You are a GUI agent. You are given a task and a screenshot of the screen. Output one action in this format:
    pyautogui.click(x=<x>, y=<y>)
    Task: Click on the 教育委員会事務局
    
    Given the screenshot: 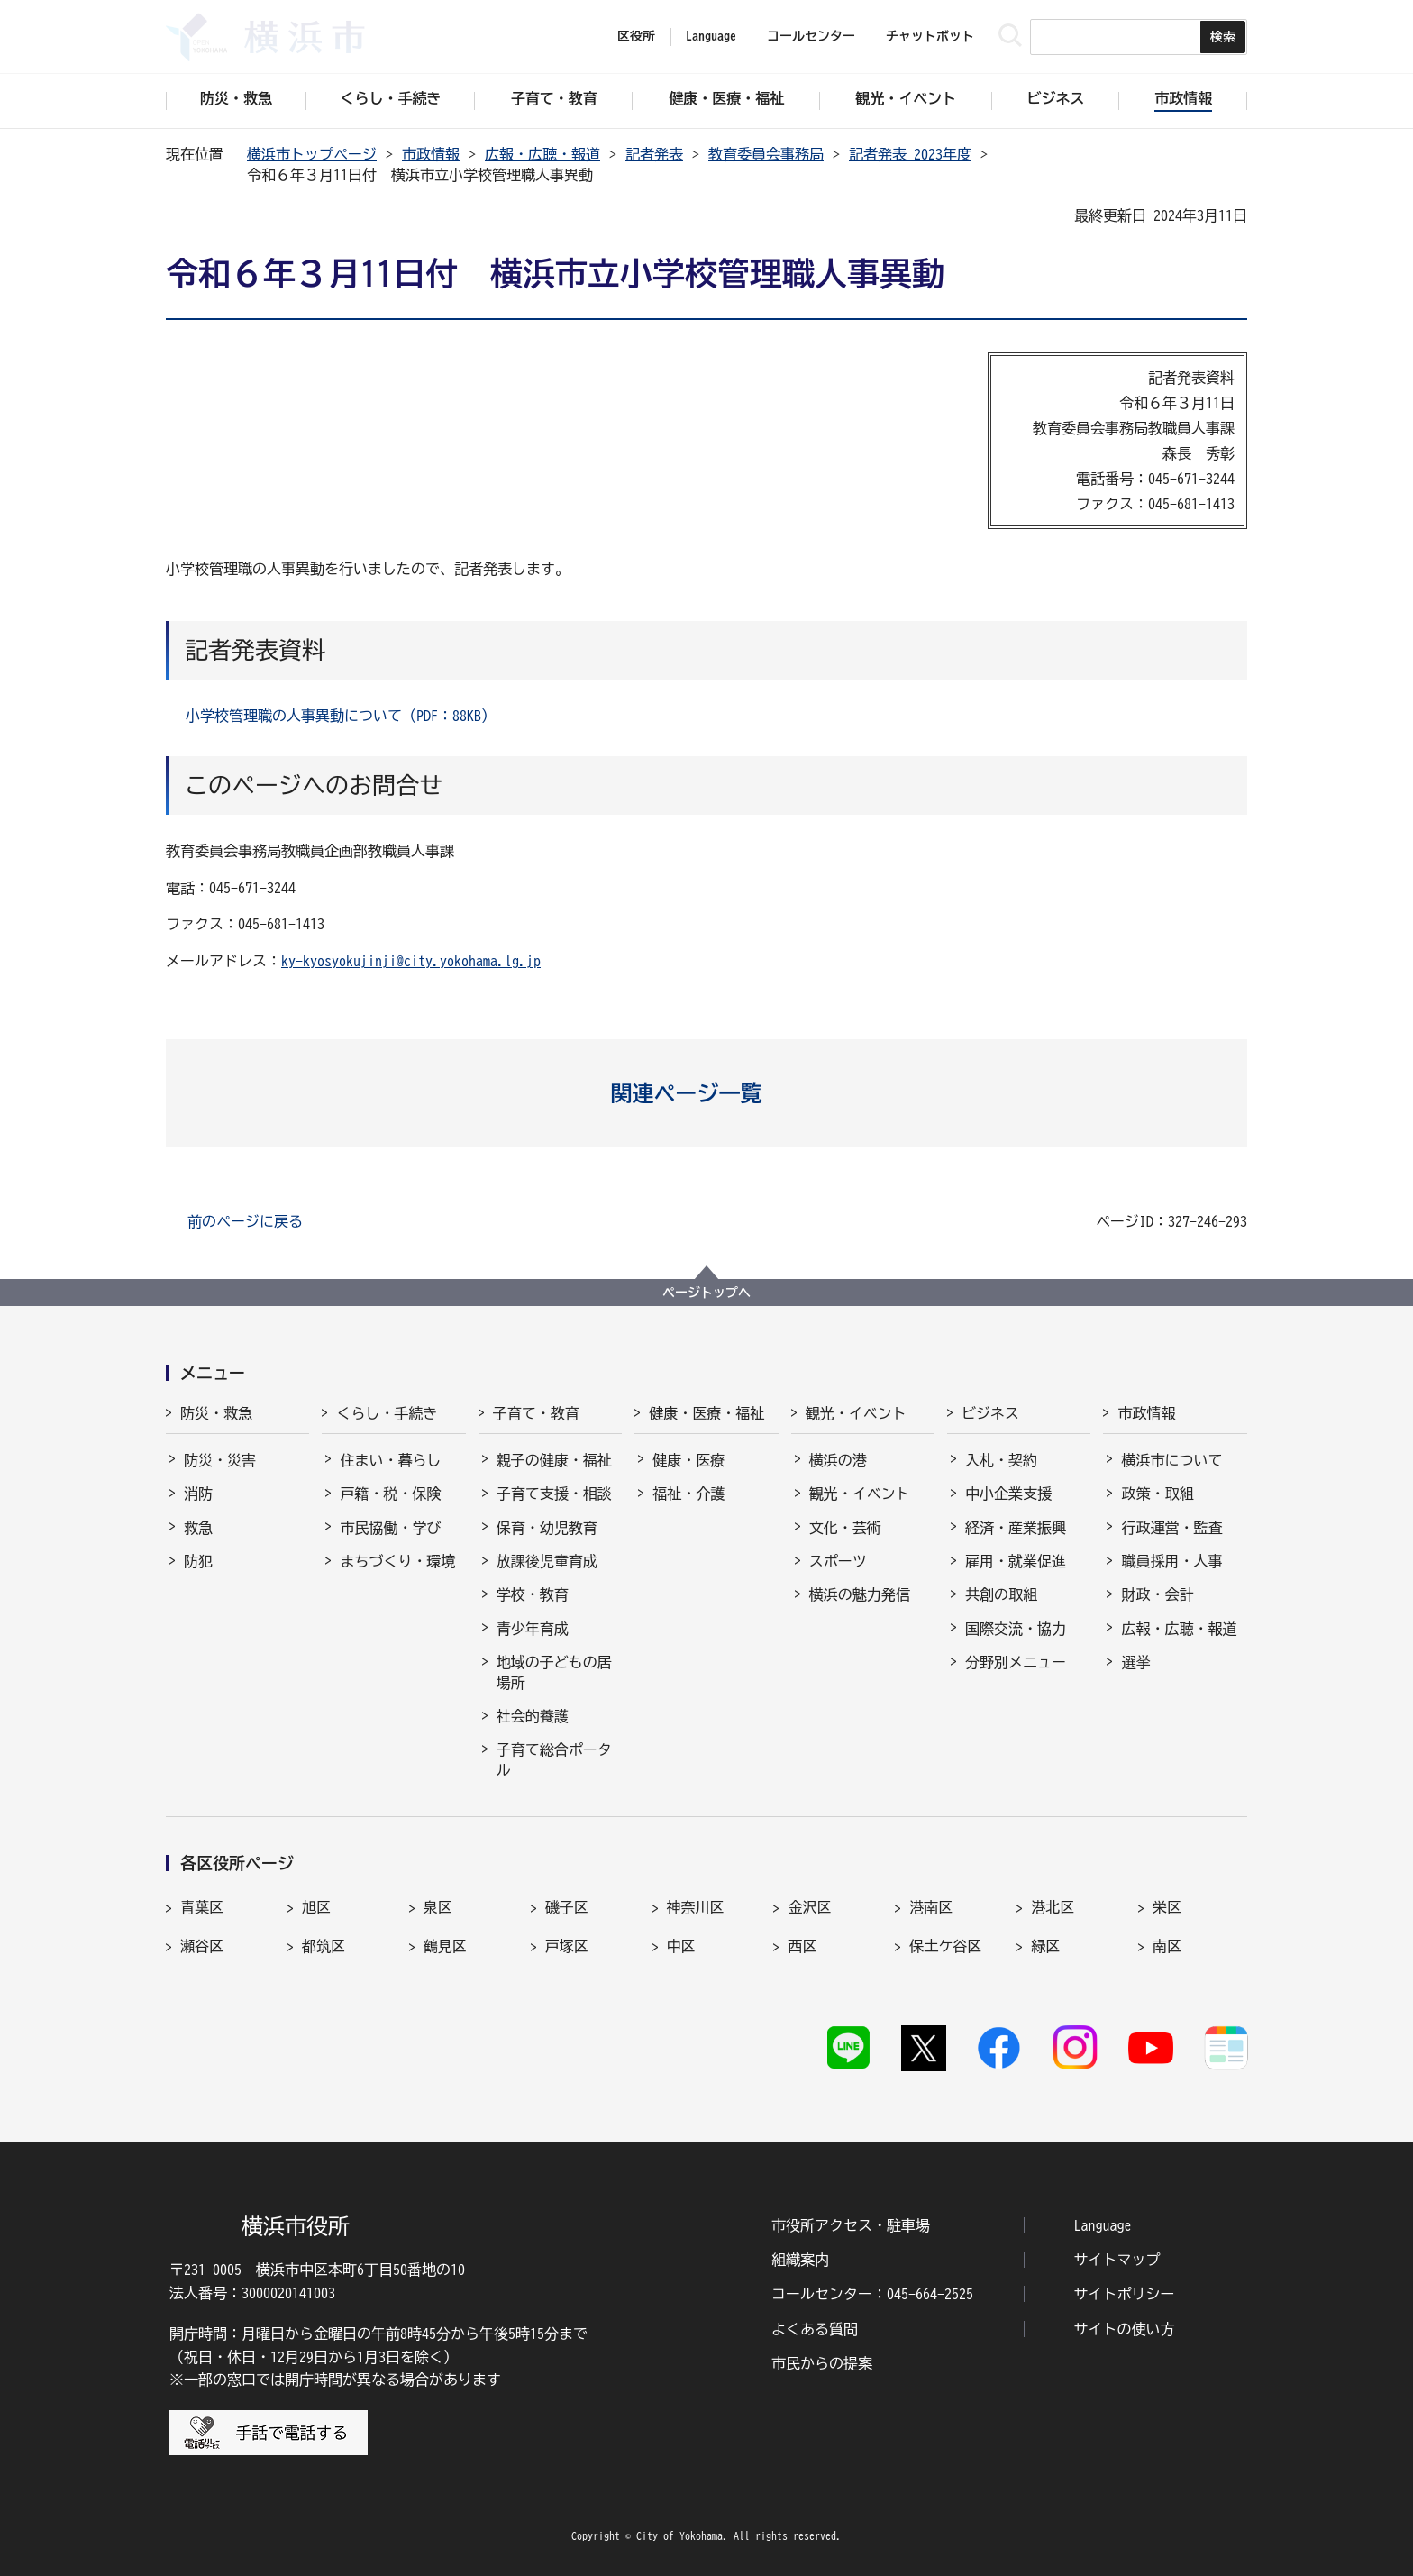 What is the action you would take?
    pyautogui.click(x=766, y=154)
    